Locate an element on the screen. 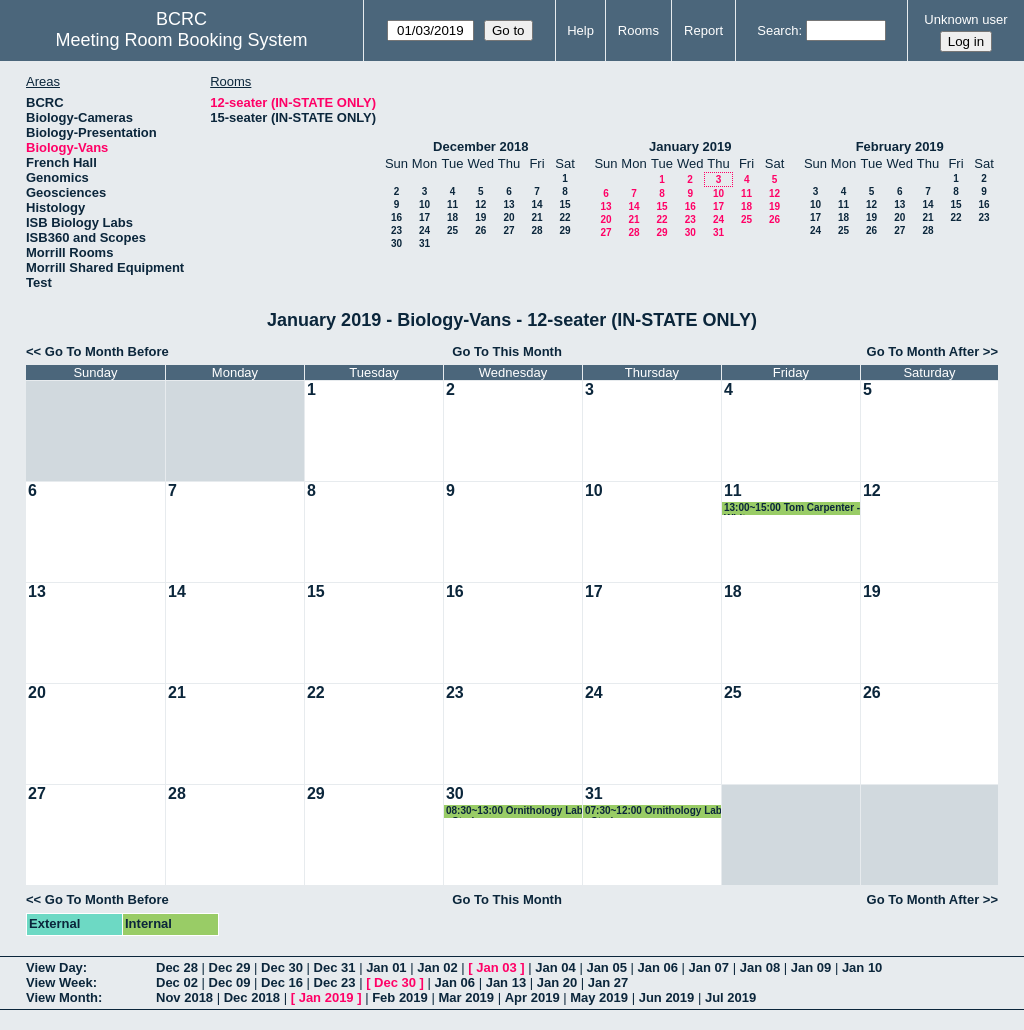 This screenshot has width=1024, height=1030. 15 is located at coordinates (564, 204).